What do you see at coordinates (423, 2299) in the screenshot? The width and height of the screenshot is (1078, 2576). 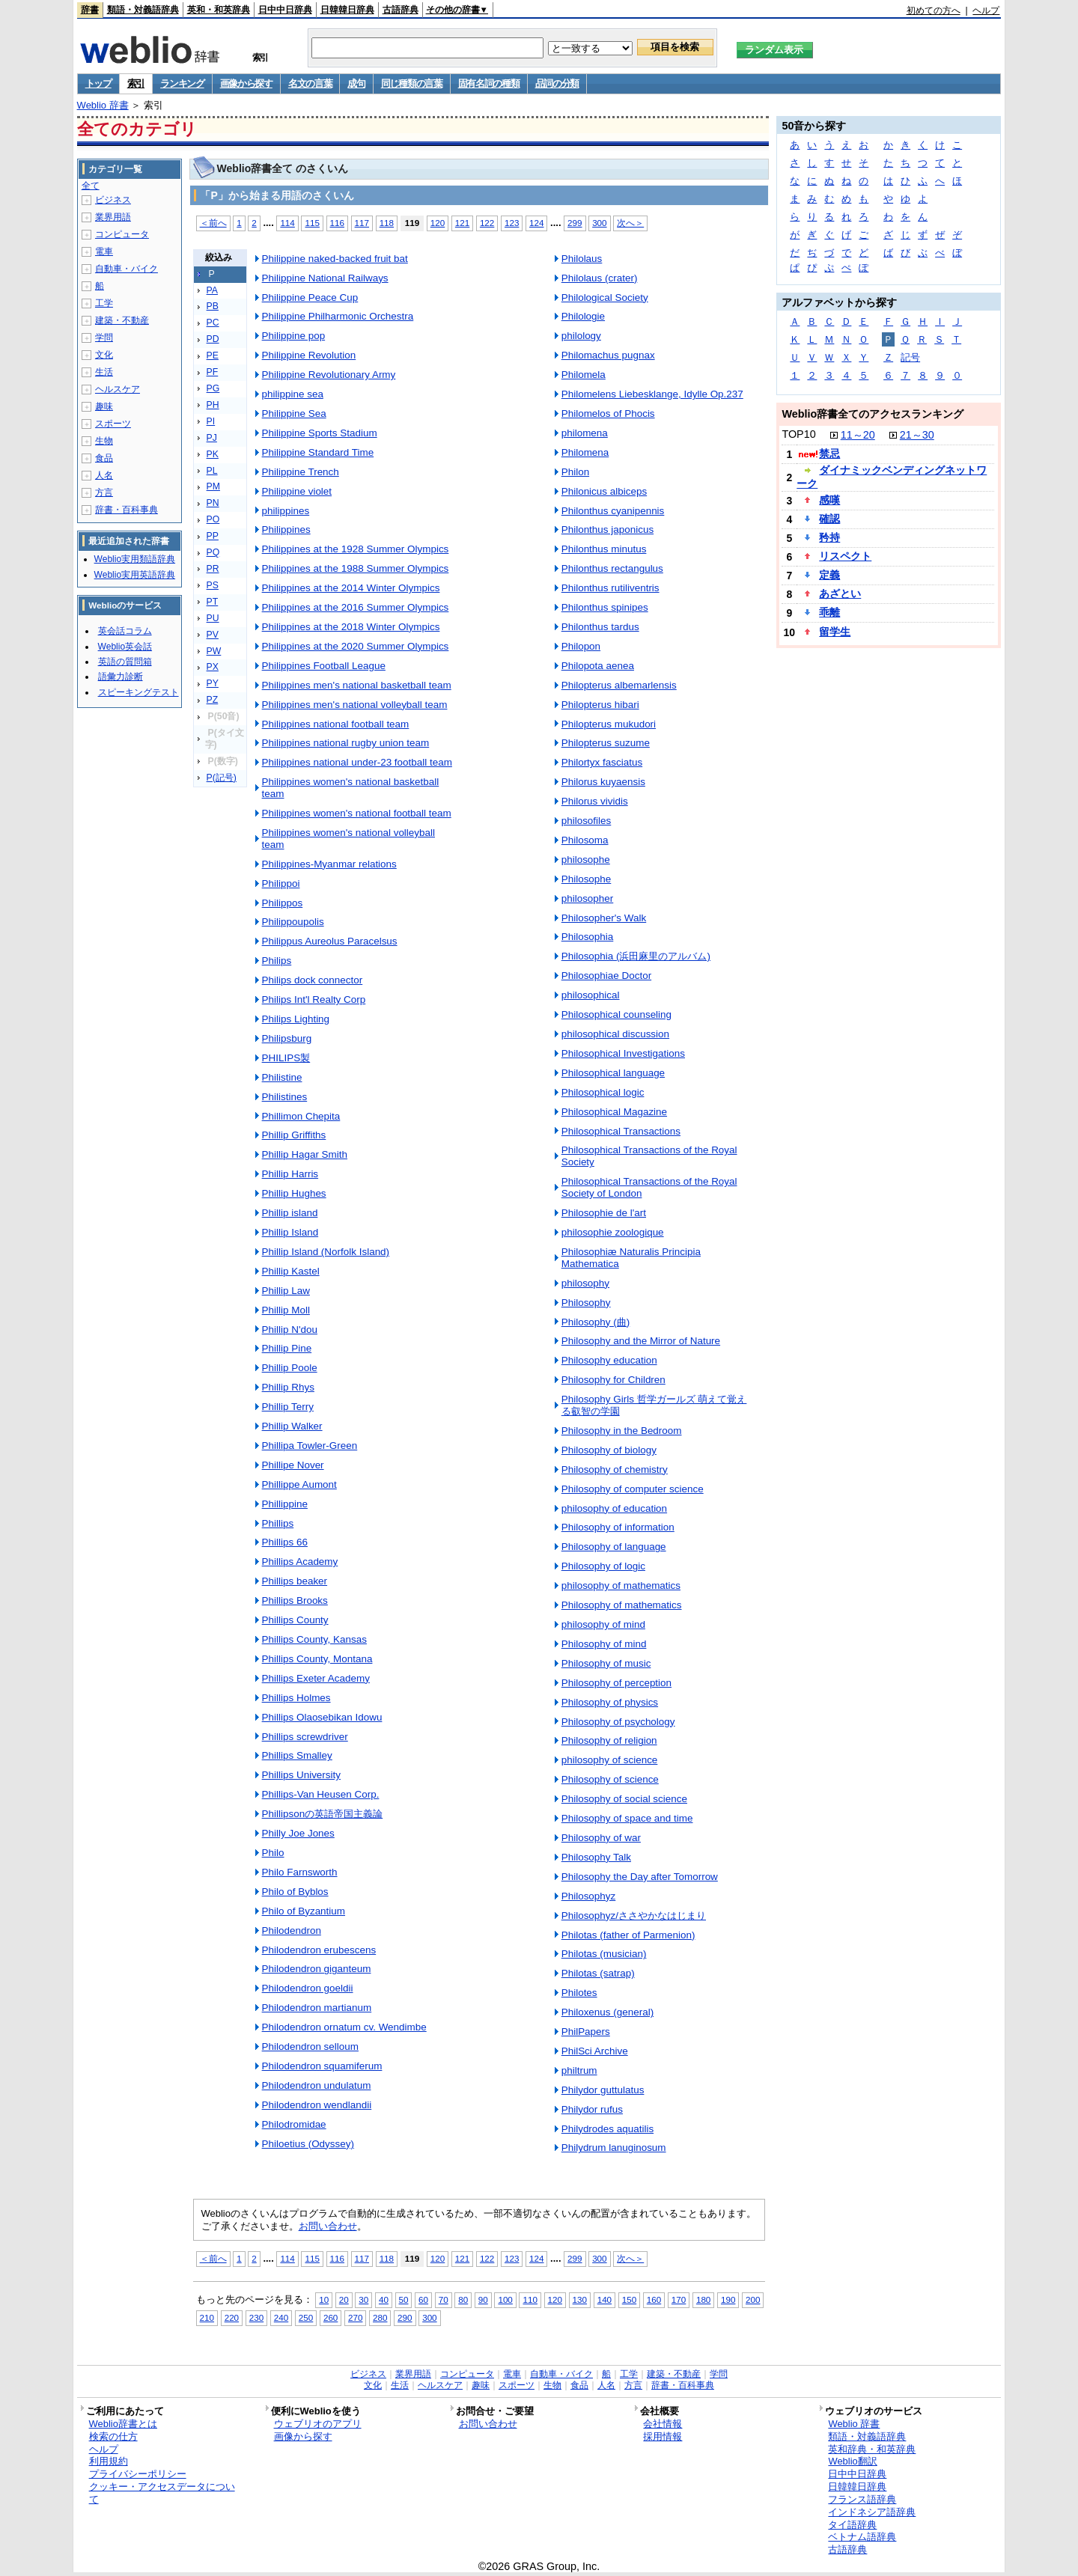 I see `60` at bounding box center [423, 2299].